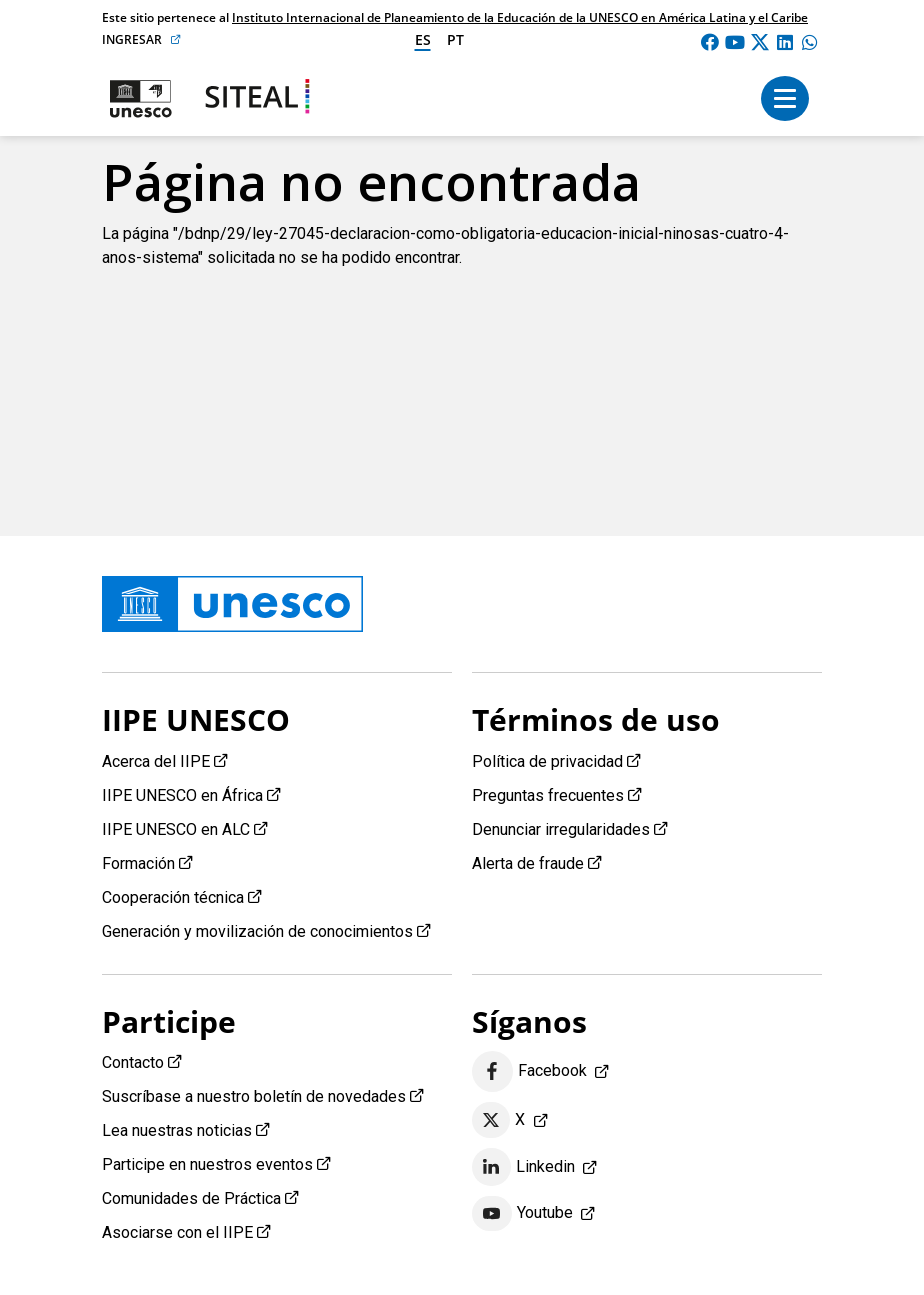 This screenshot has height=1295, width=924. What do you see at coordinates (529, 1071) in the screenshot?
I see `Facebook` at bounding box center [529, 1071].